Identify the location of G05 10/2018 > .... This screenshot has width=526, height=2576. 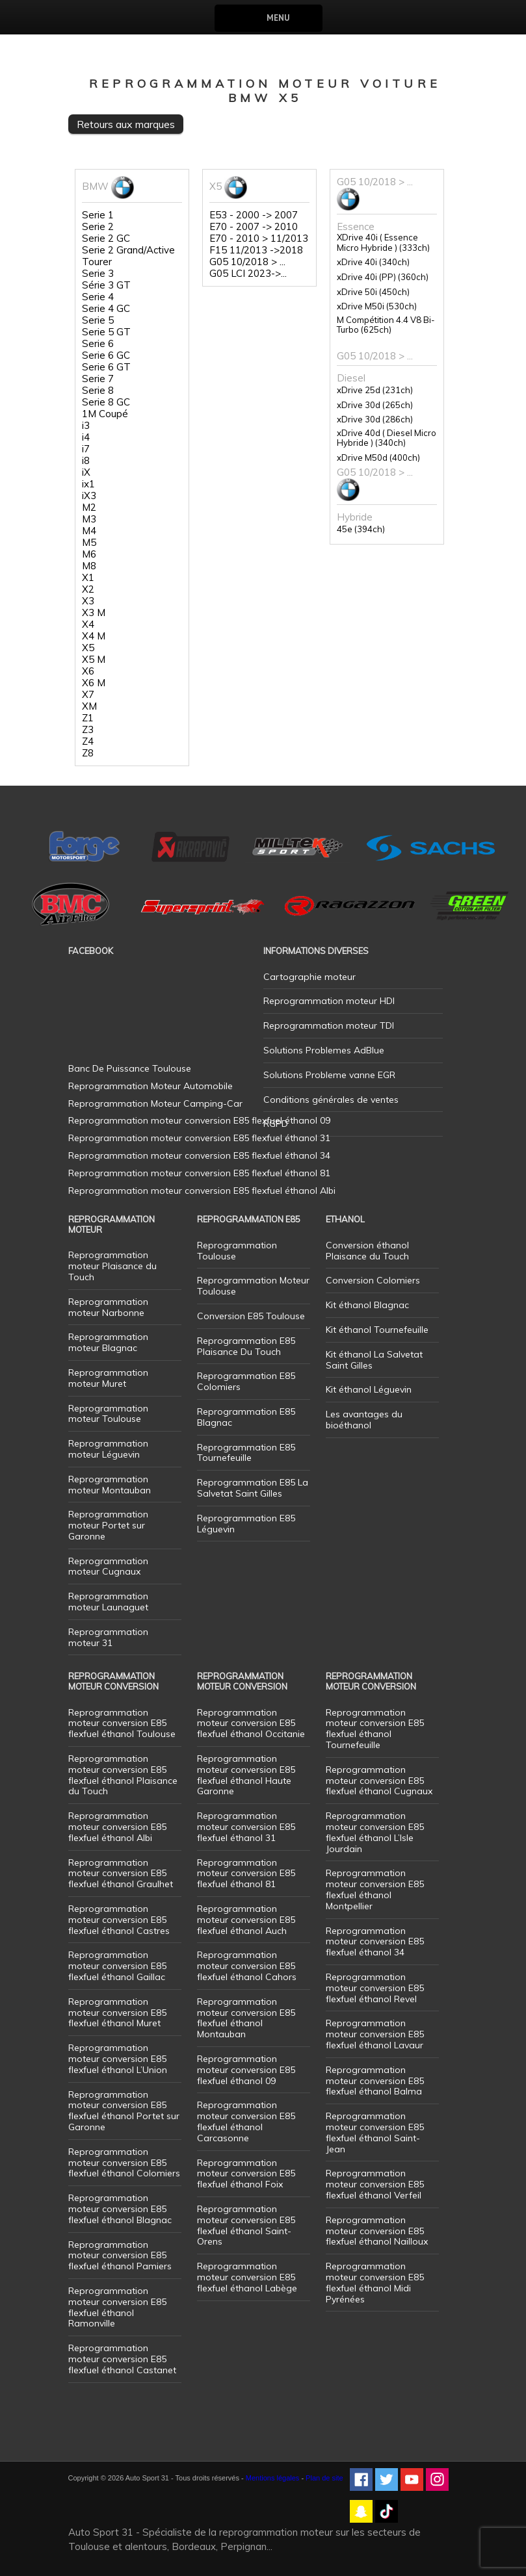
(247, 262).